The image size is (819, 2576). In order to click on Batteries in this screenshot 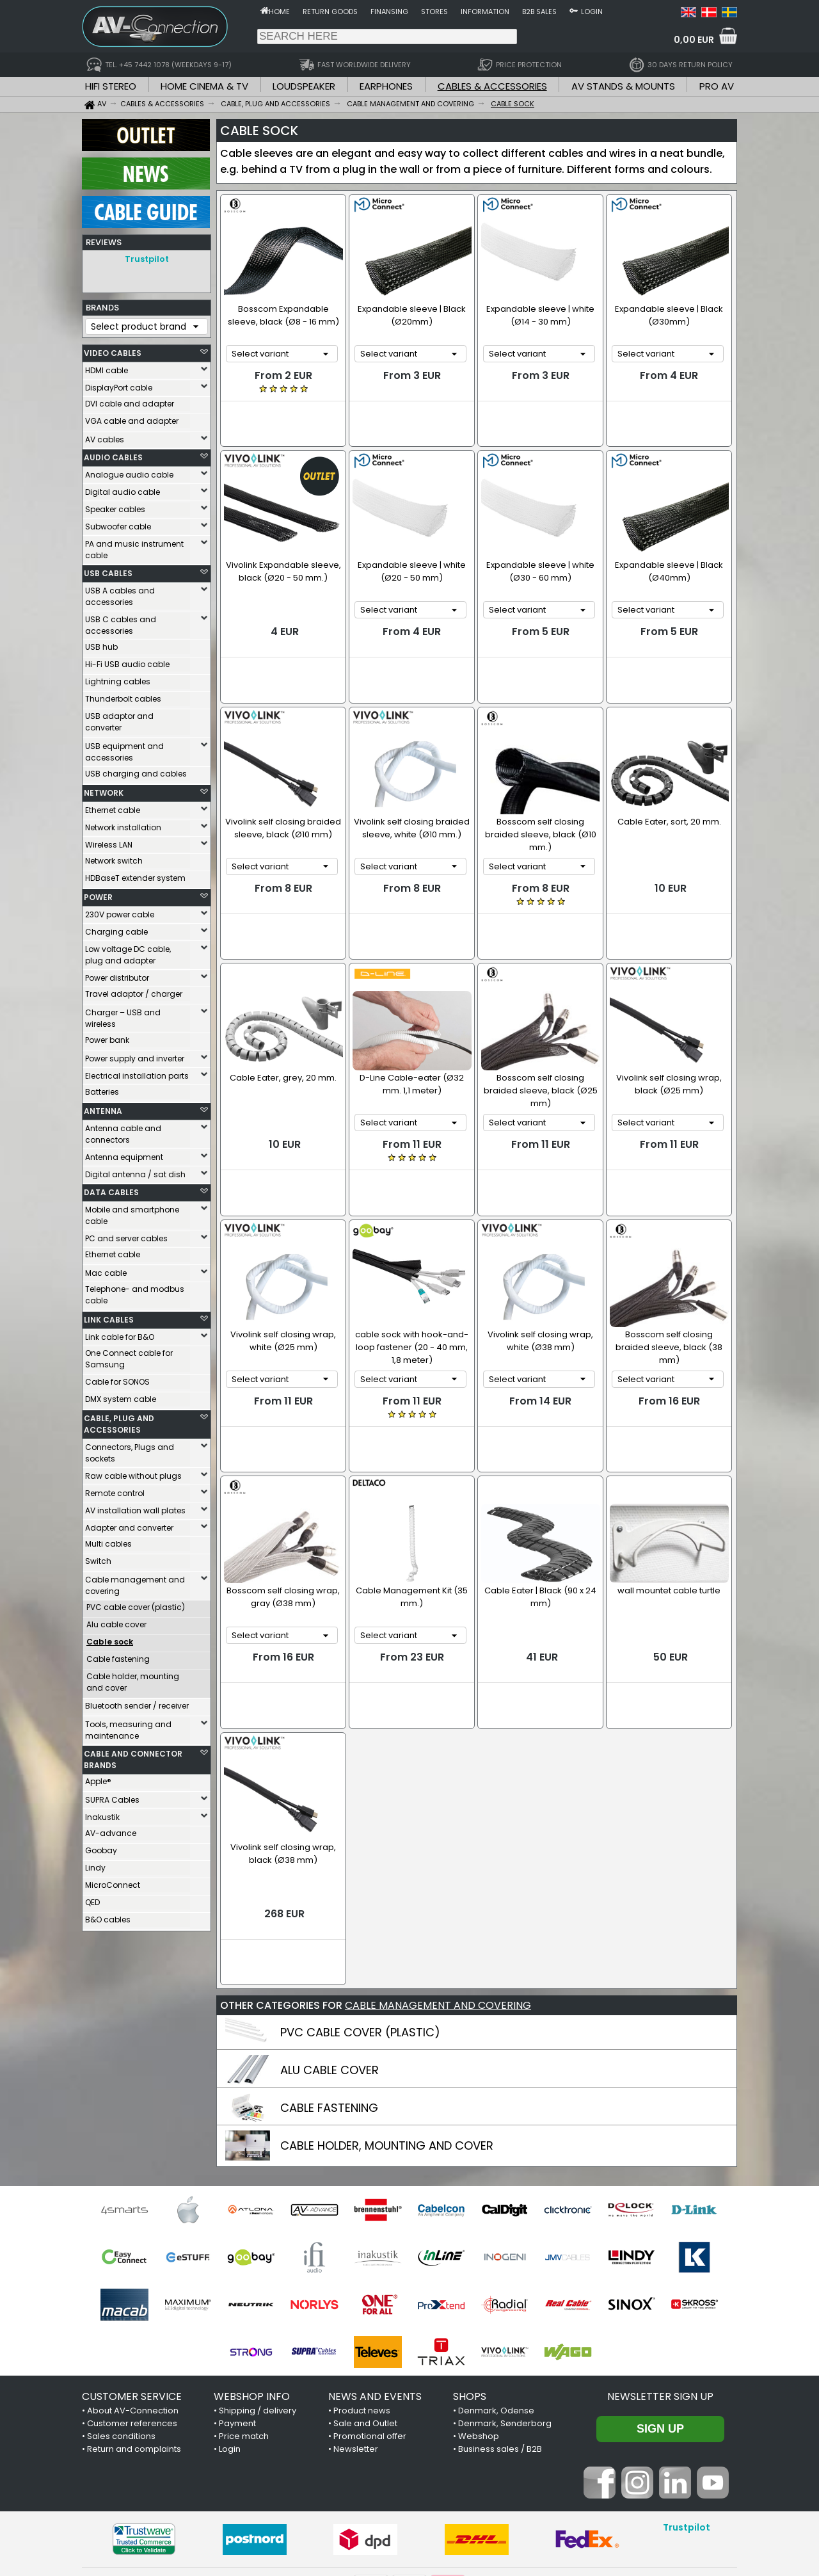, I will do `click(102, 1088)`.